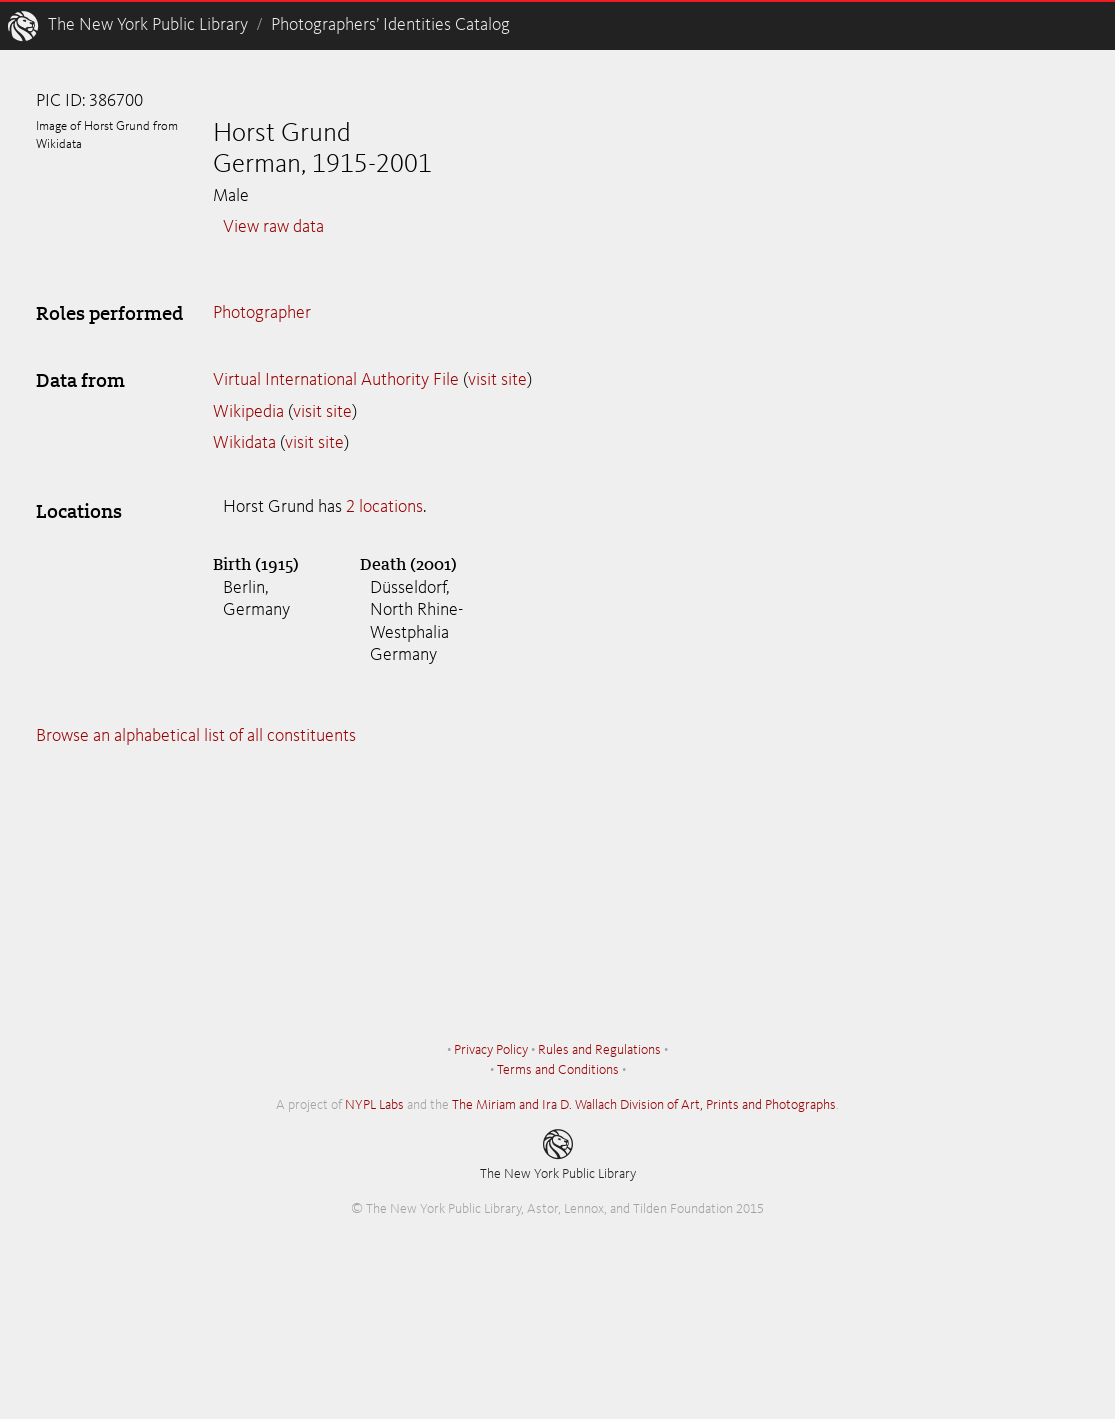 Image resolution: width=1115 pixels, height=1419 pixels. What do you see at coordinates (336, 380) in the screenshot?
I see `Virtual International Authority File` at bounding box center [336, 380].